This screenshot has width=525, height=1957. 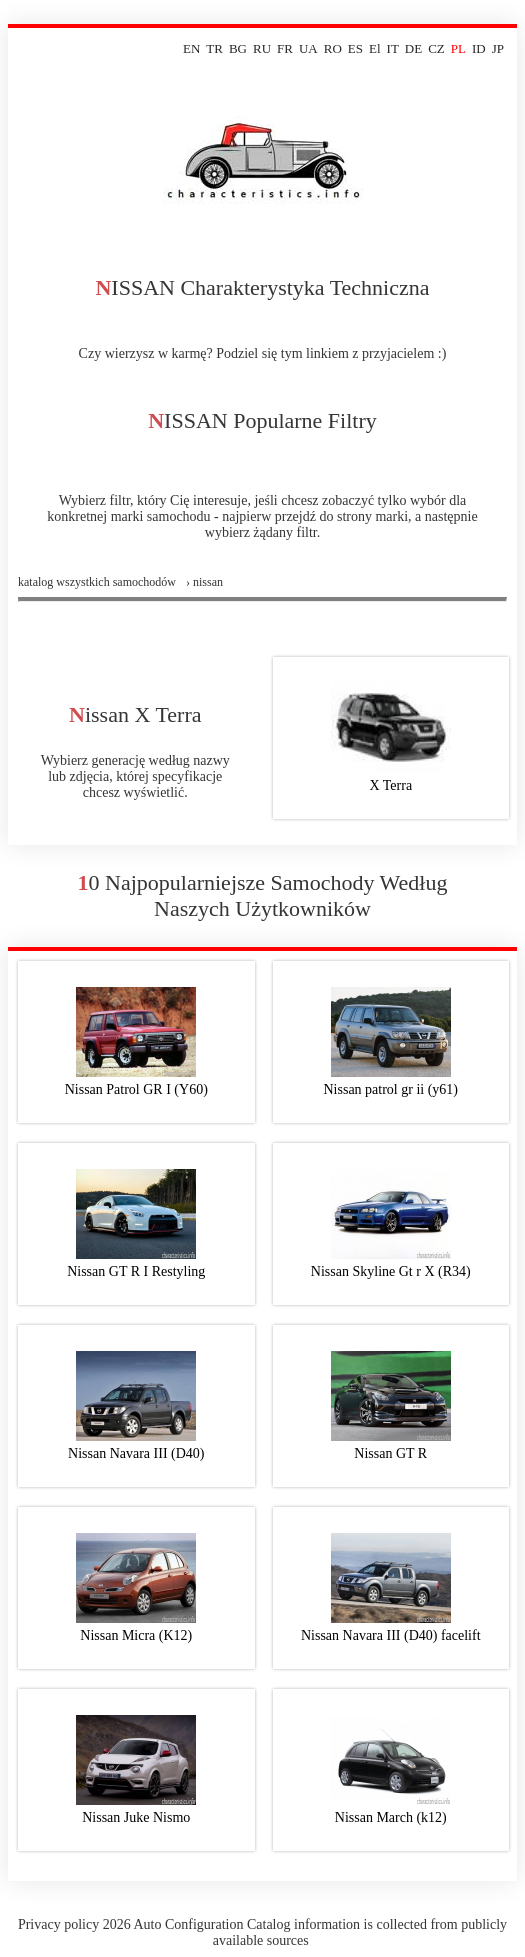 What do you see at coordinates (97, 582) in the screenshot?
I see `Katalog wszystkich samochodów` at bounding box center [97, 582].